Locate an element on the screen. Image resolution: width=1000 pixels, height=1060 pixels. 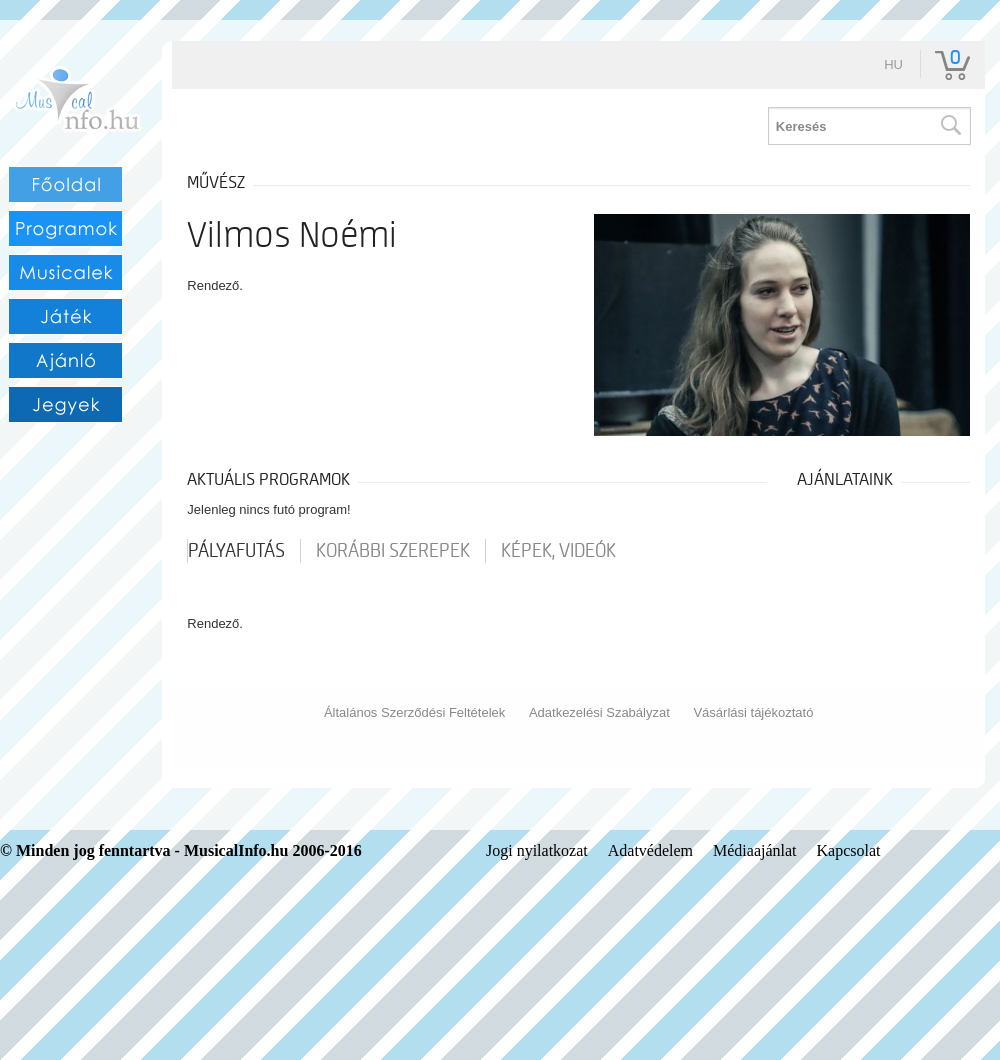
Adatvédelem is located at coordinates (650, 850).